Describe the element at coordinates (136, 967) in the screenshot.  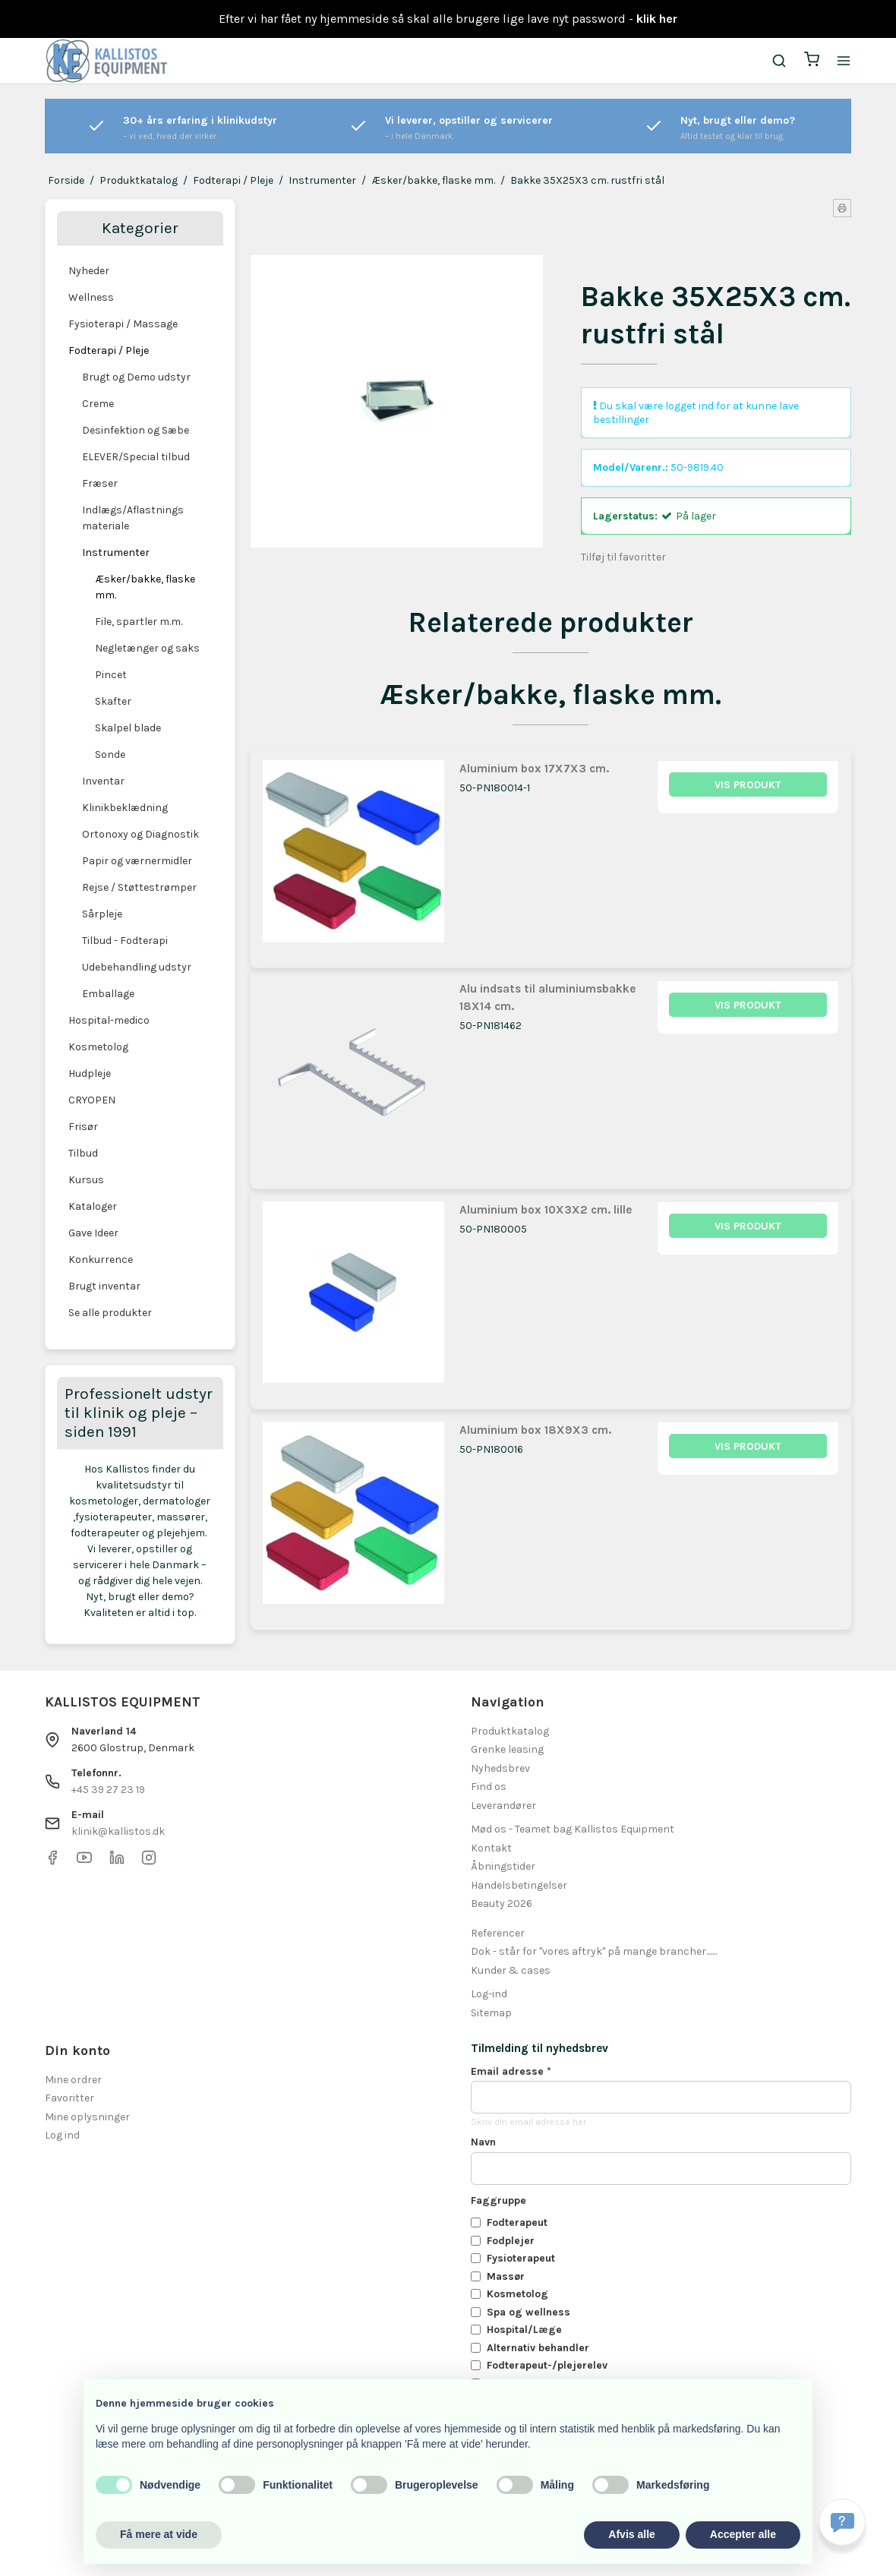
I see `Udebehandling udstyr` at that location.